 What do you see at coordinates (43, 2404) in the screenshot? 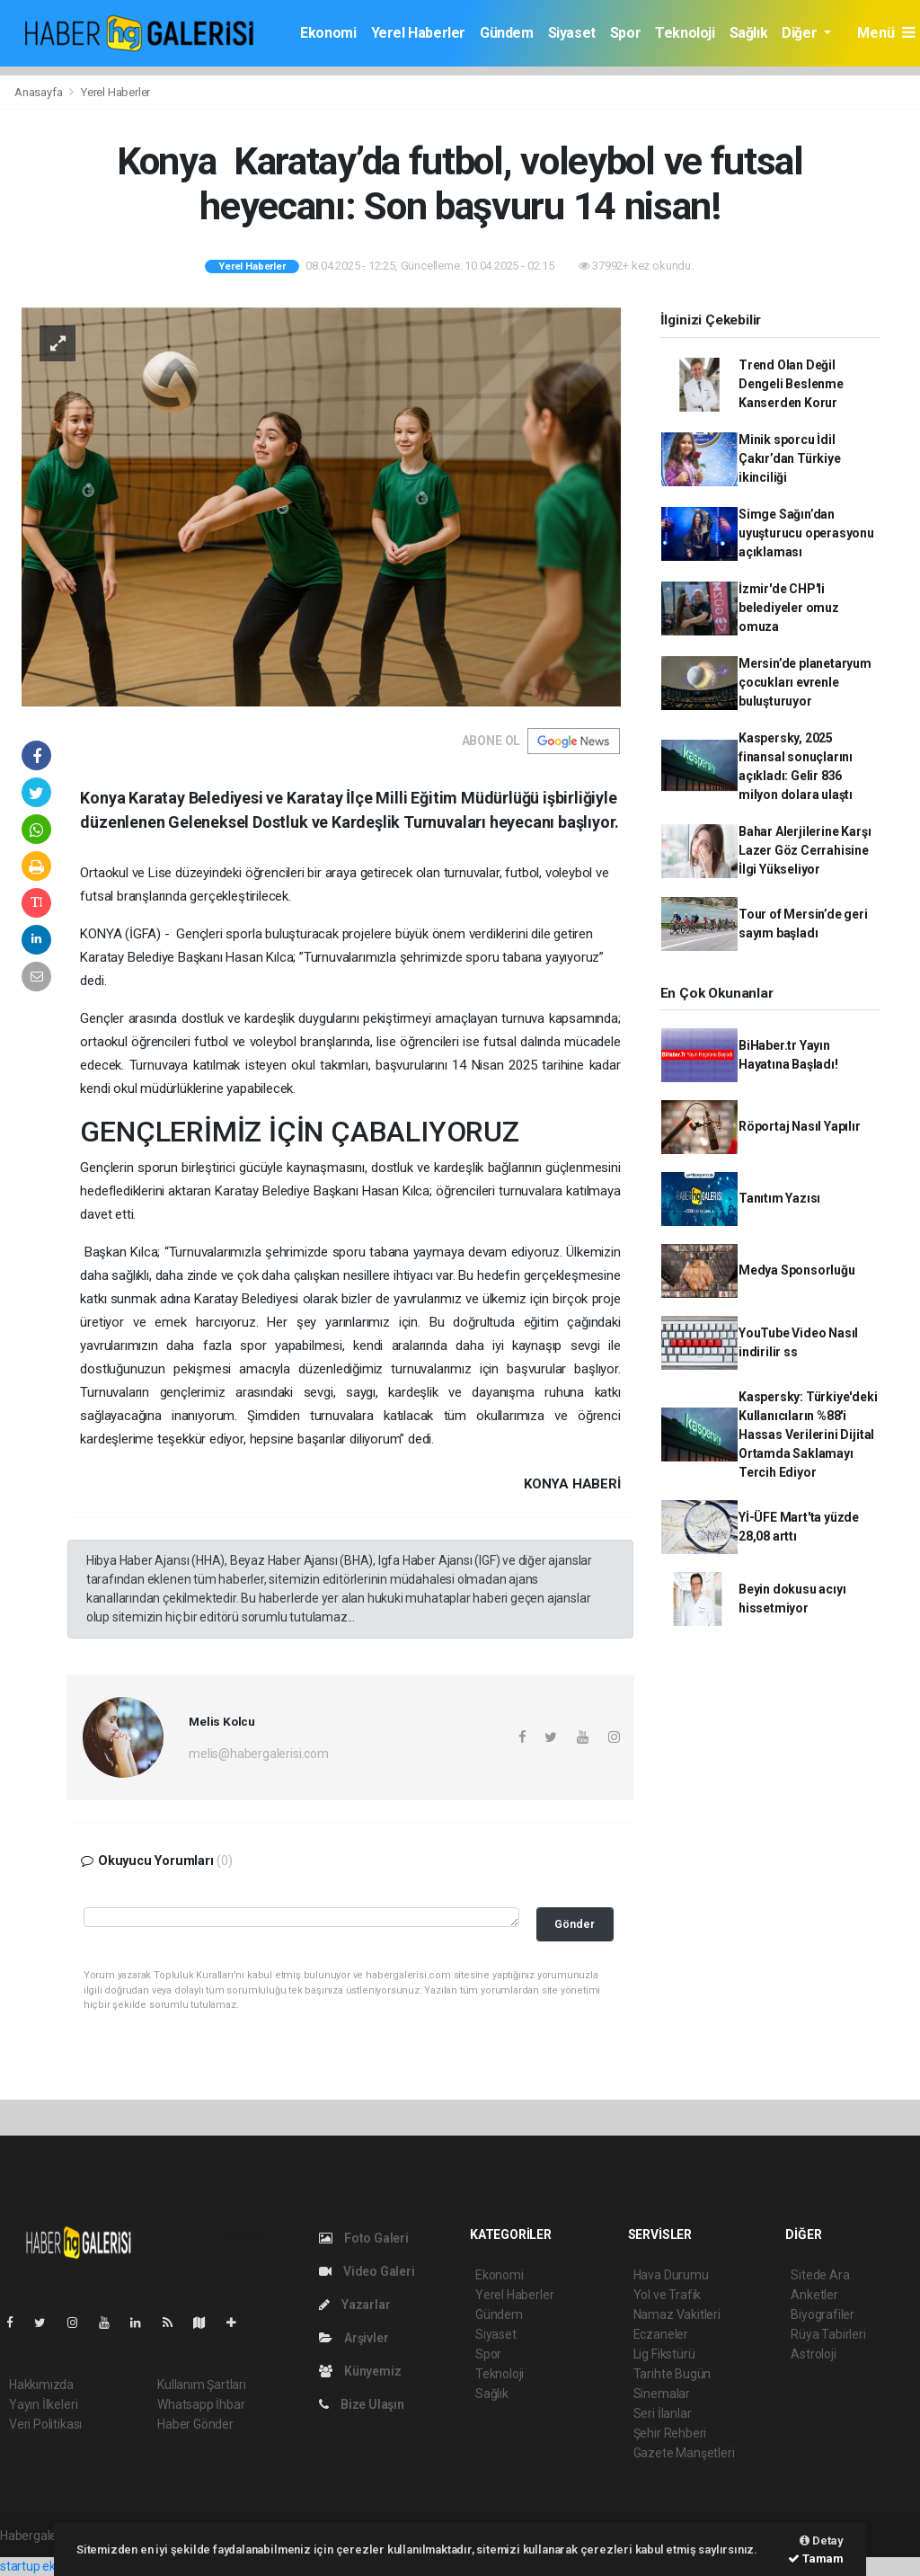
I see `Yayın İlkeleri` at bounding box center [43, 2404].